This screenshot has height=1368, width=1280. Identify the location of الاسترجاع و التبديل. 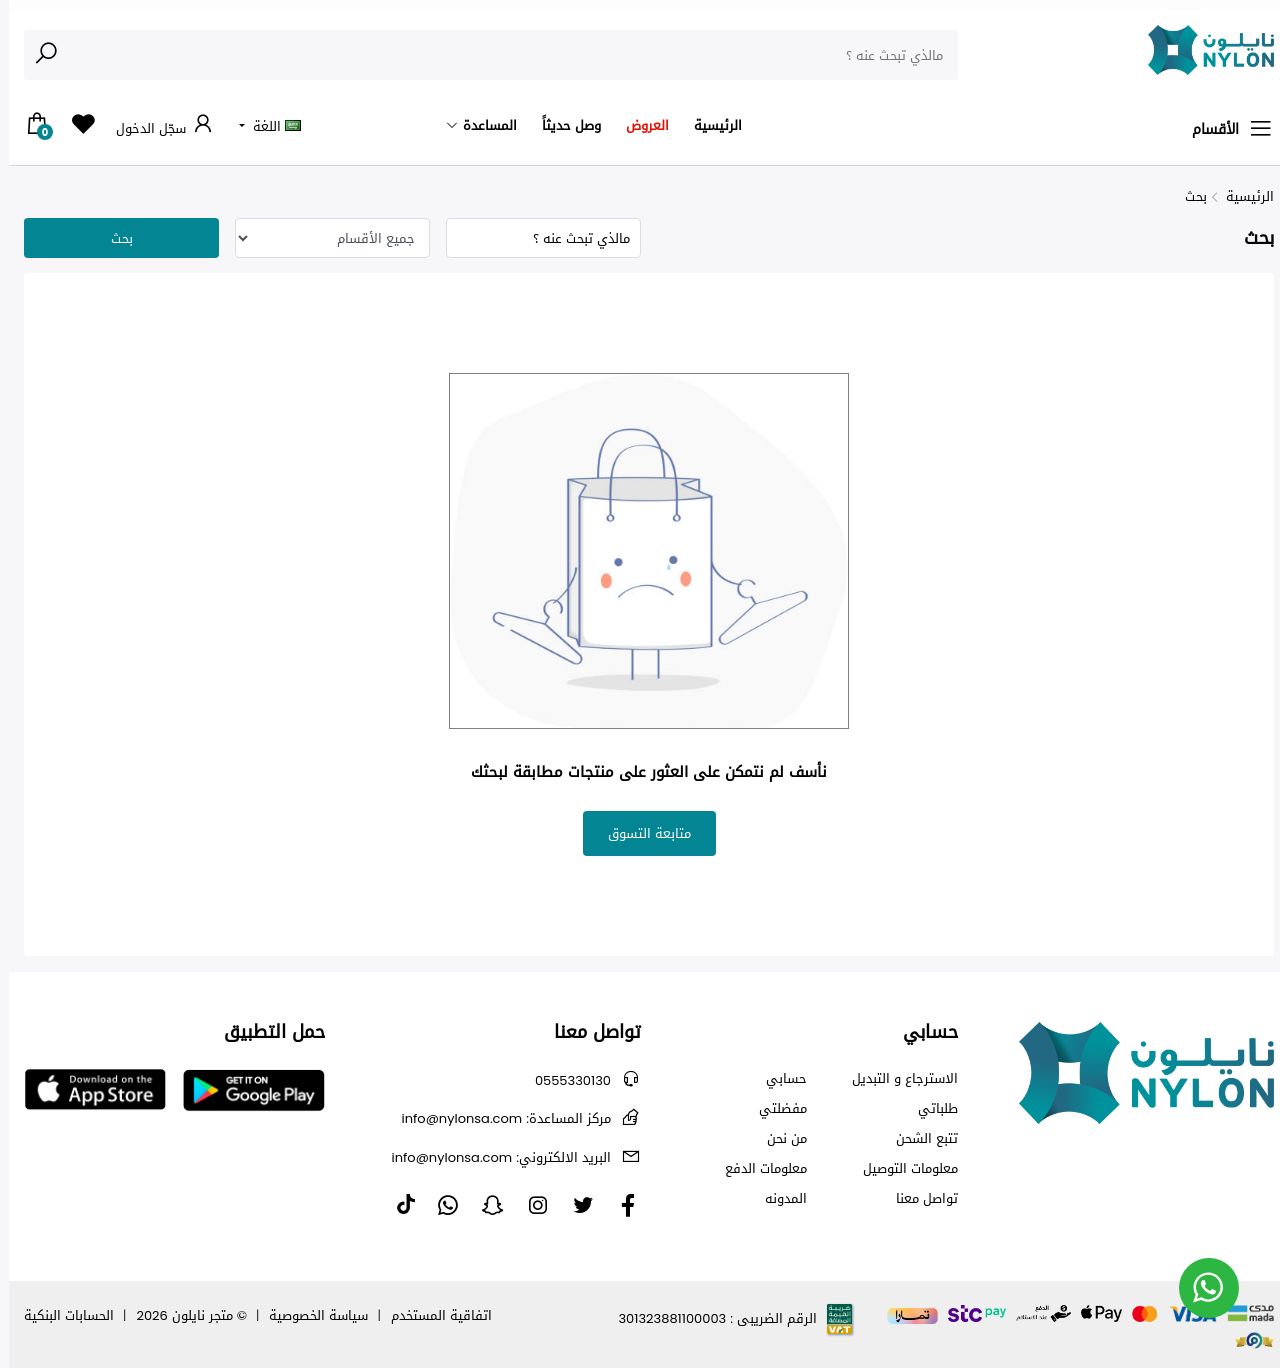
(896, 1079).